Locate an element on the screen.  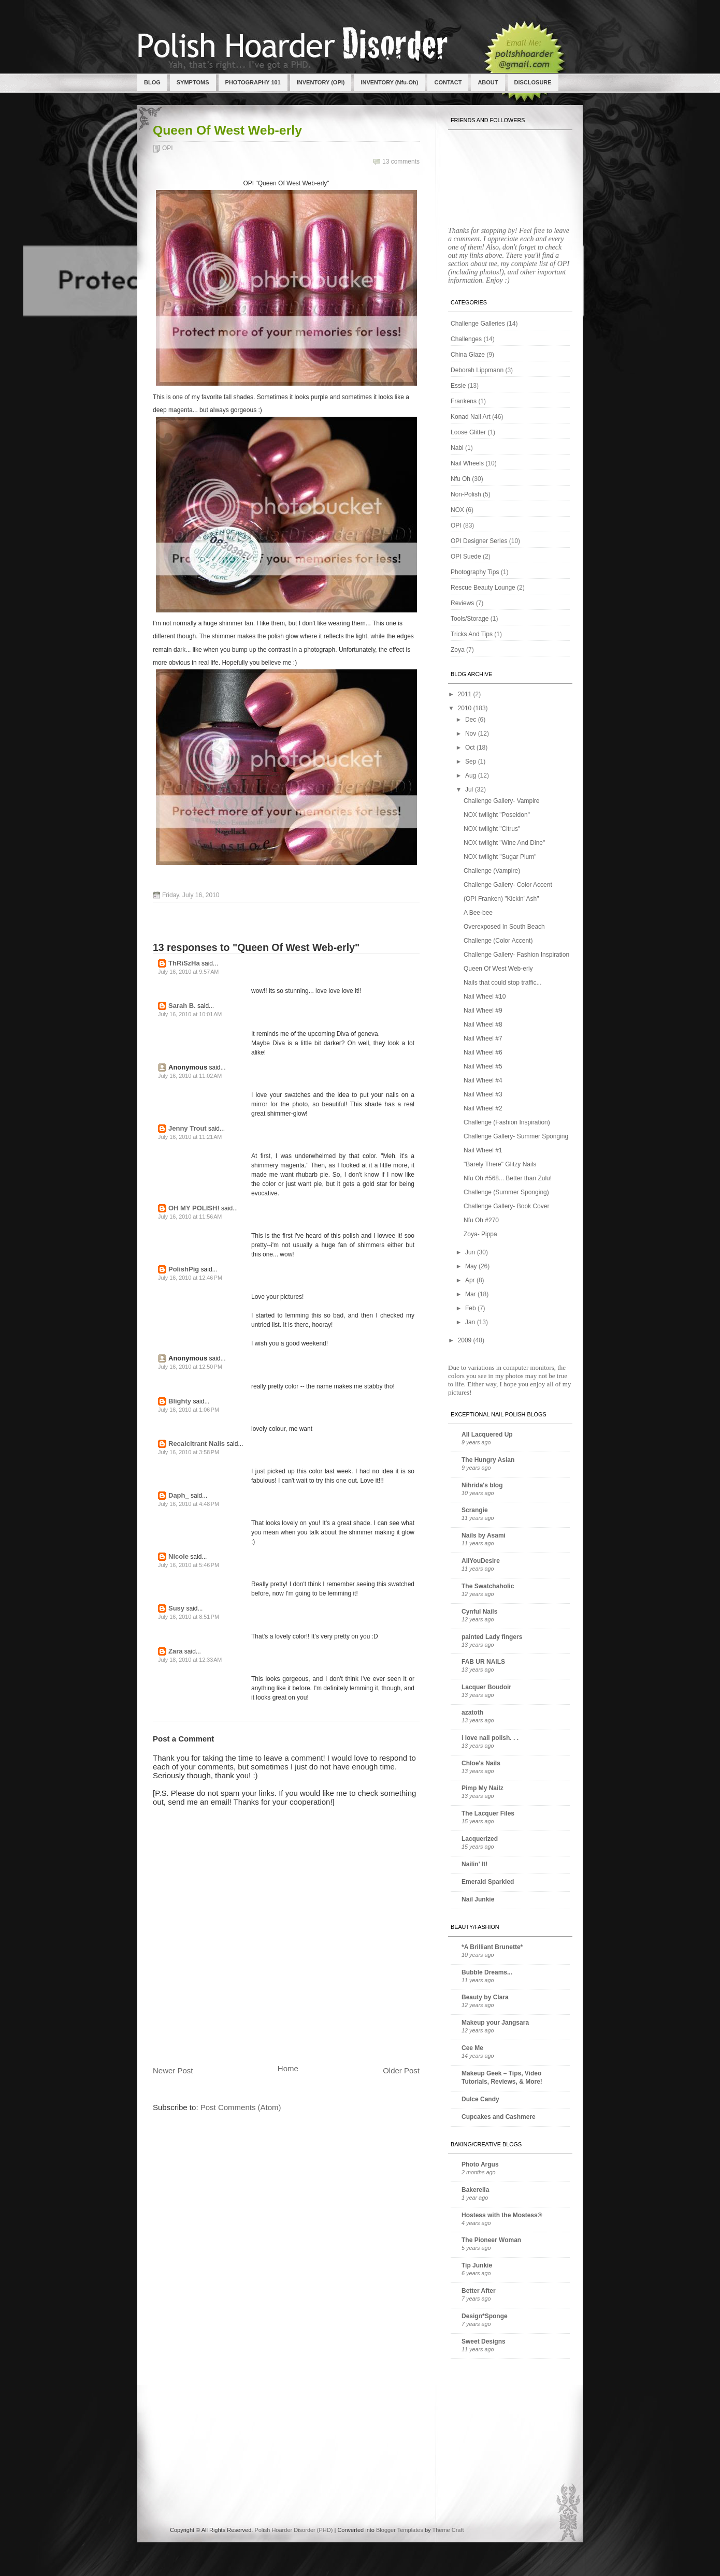
Challenge Gallery- Book Cover is located at coordinates (506, 1206).